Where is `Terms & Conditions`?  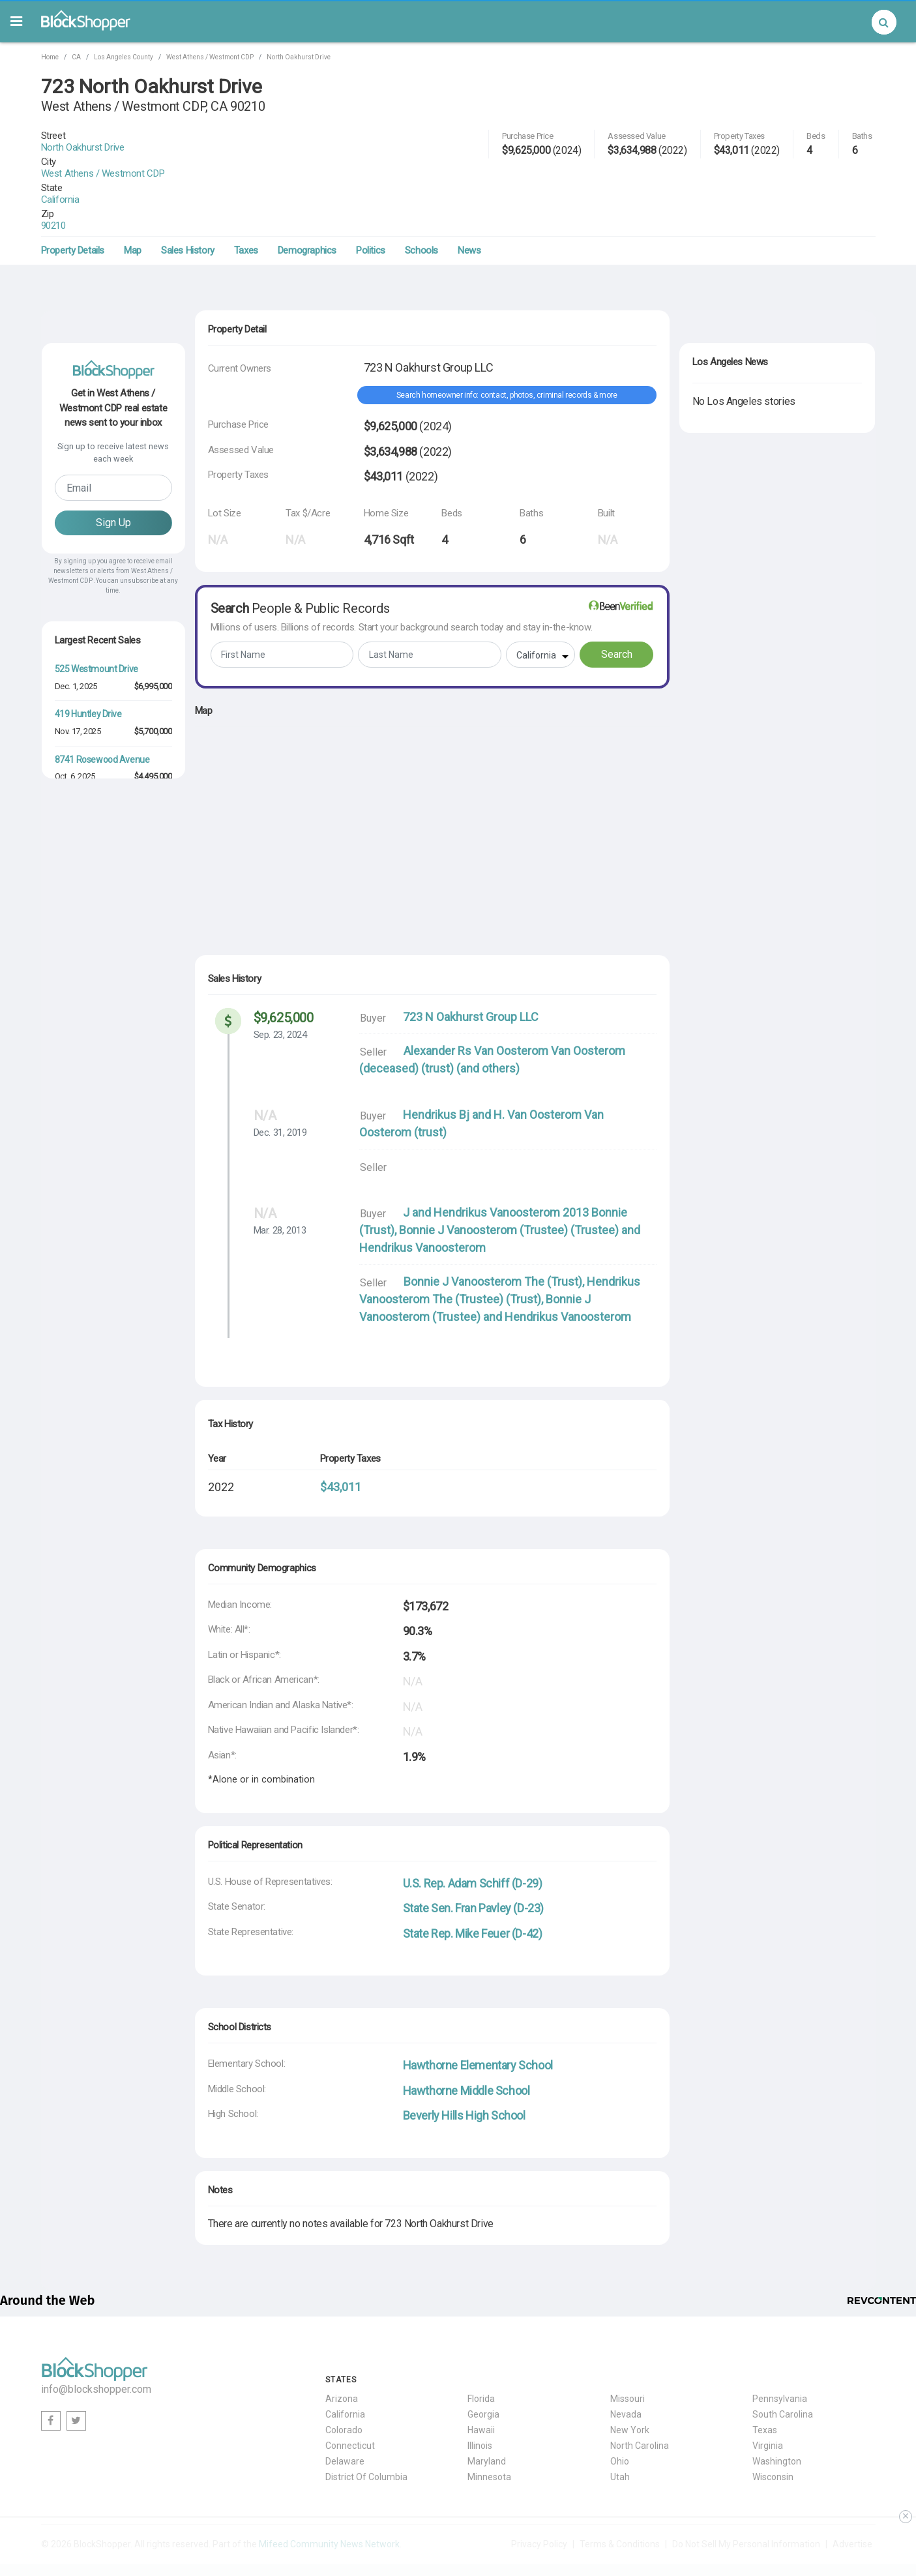 Terms & Conditions is located at coordinates (620, 2497).